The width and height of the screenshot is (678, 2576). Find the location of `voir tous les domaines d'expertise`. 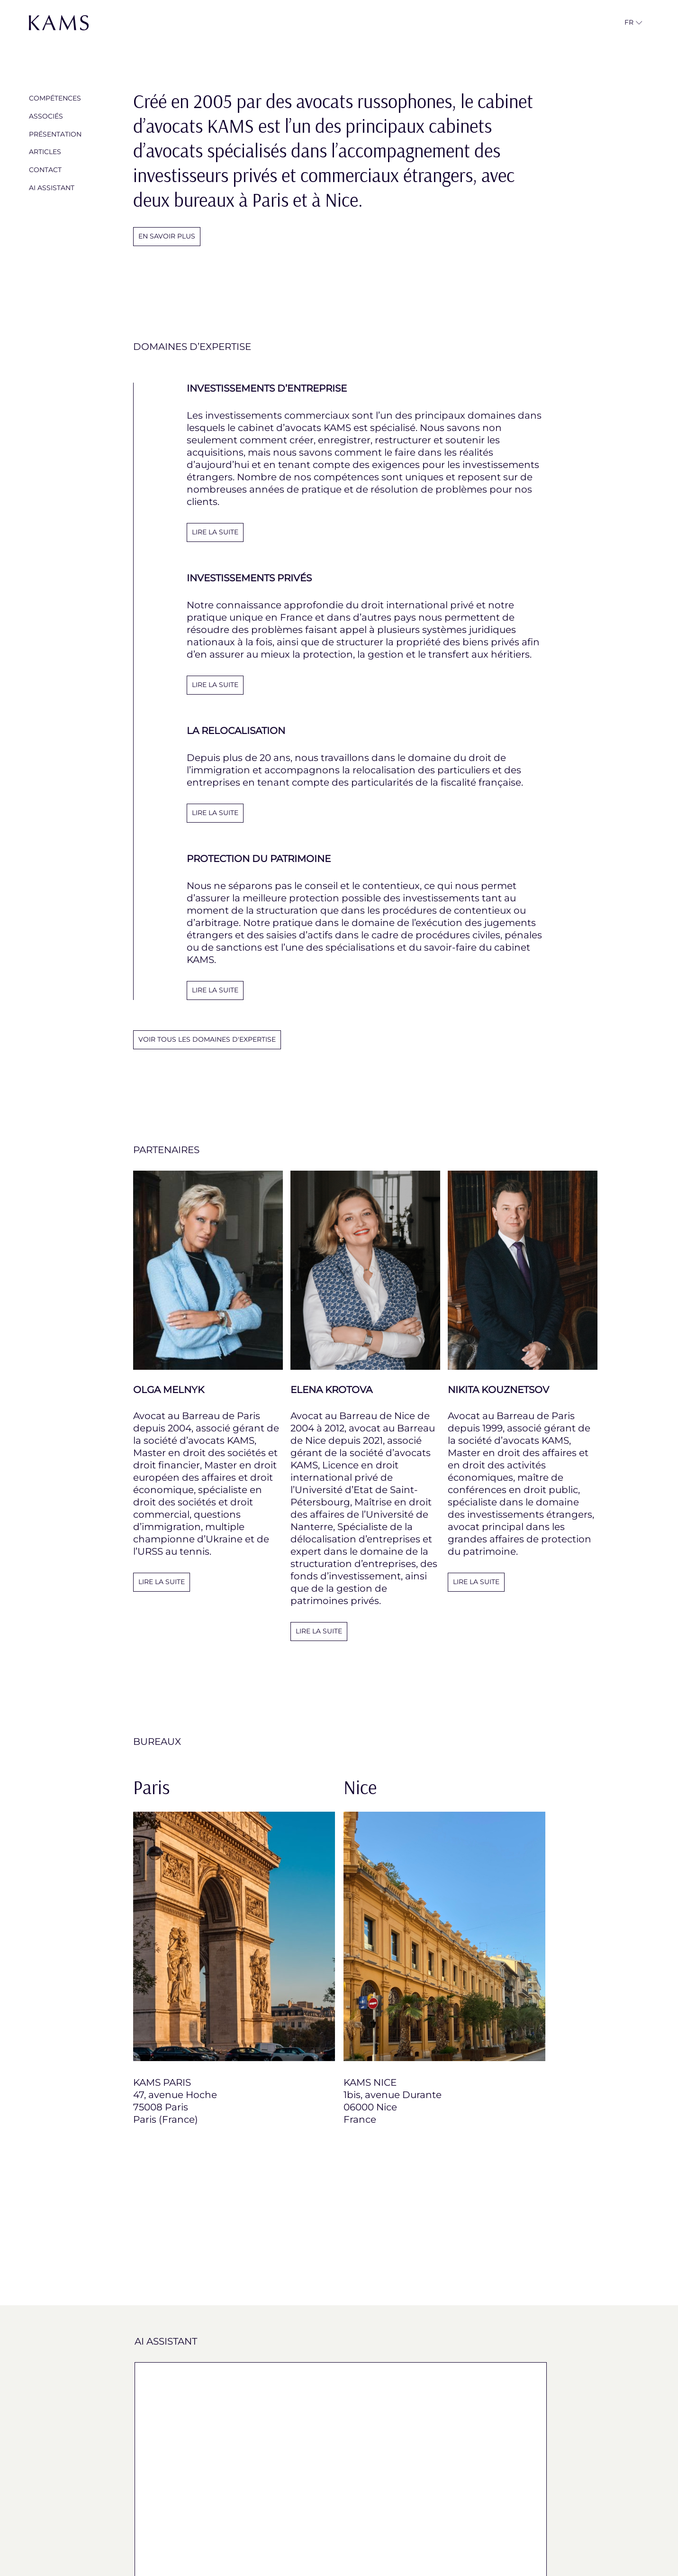

voir tous les domaines d'expertise is located at coordinates (207, 1039).